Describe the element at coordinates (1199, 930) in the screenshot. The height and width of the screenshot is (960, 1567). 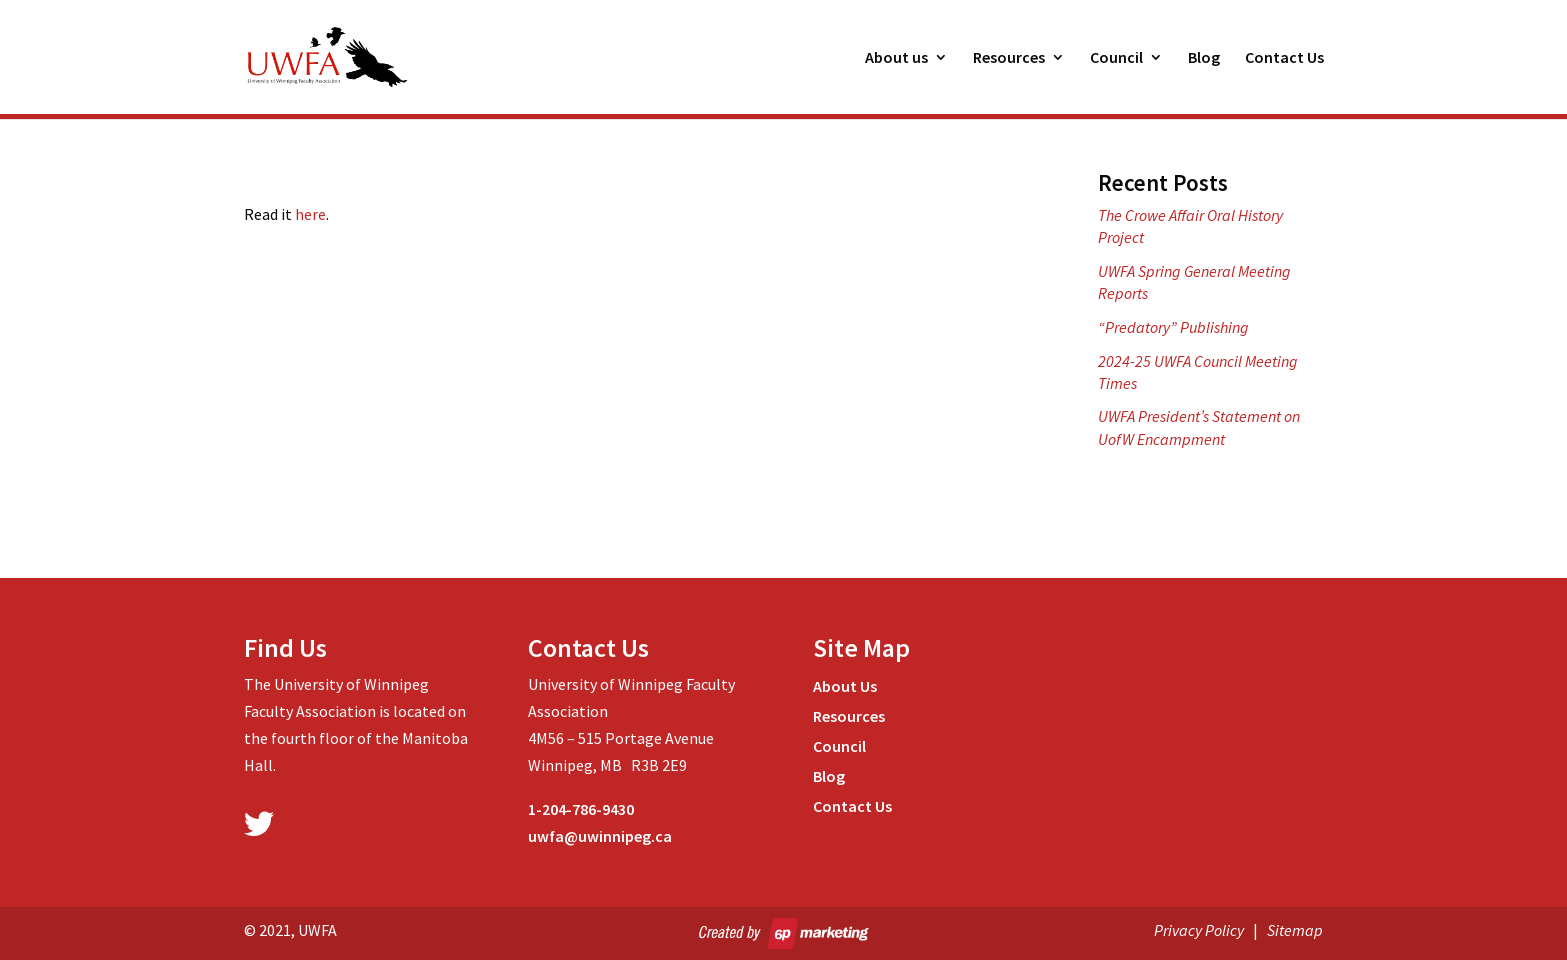
I see `Privacy Policy` at that location.